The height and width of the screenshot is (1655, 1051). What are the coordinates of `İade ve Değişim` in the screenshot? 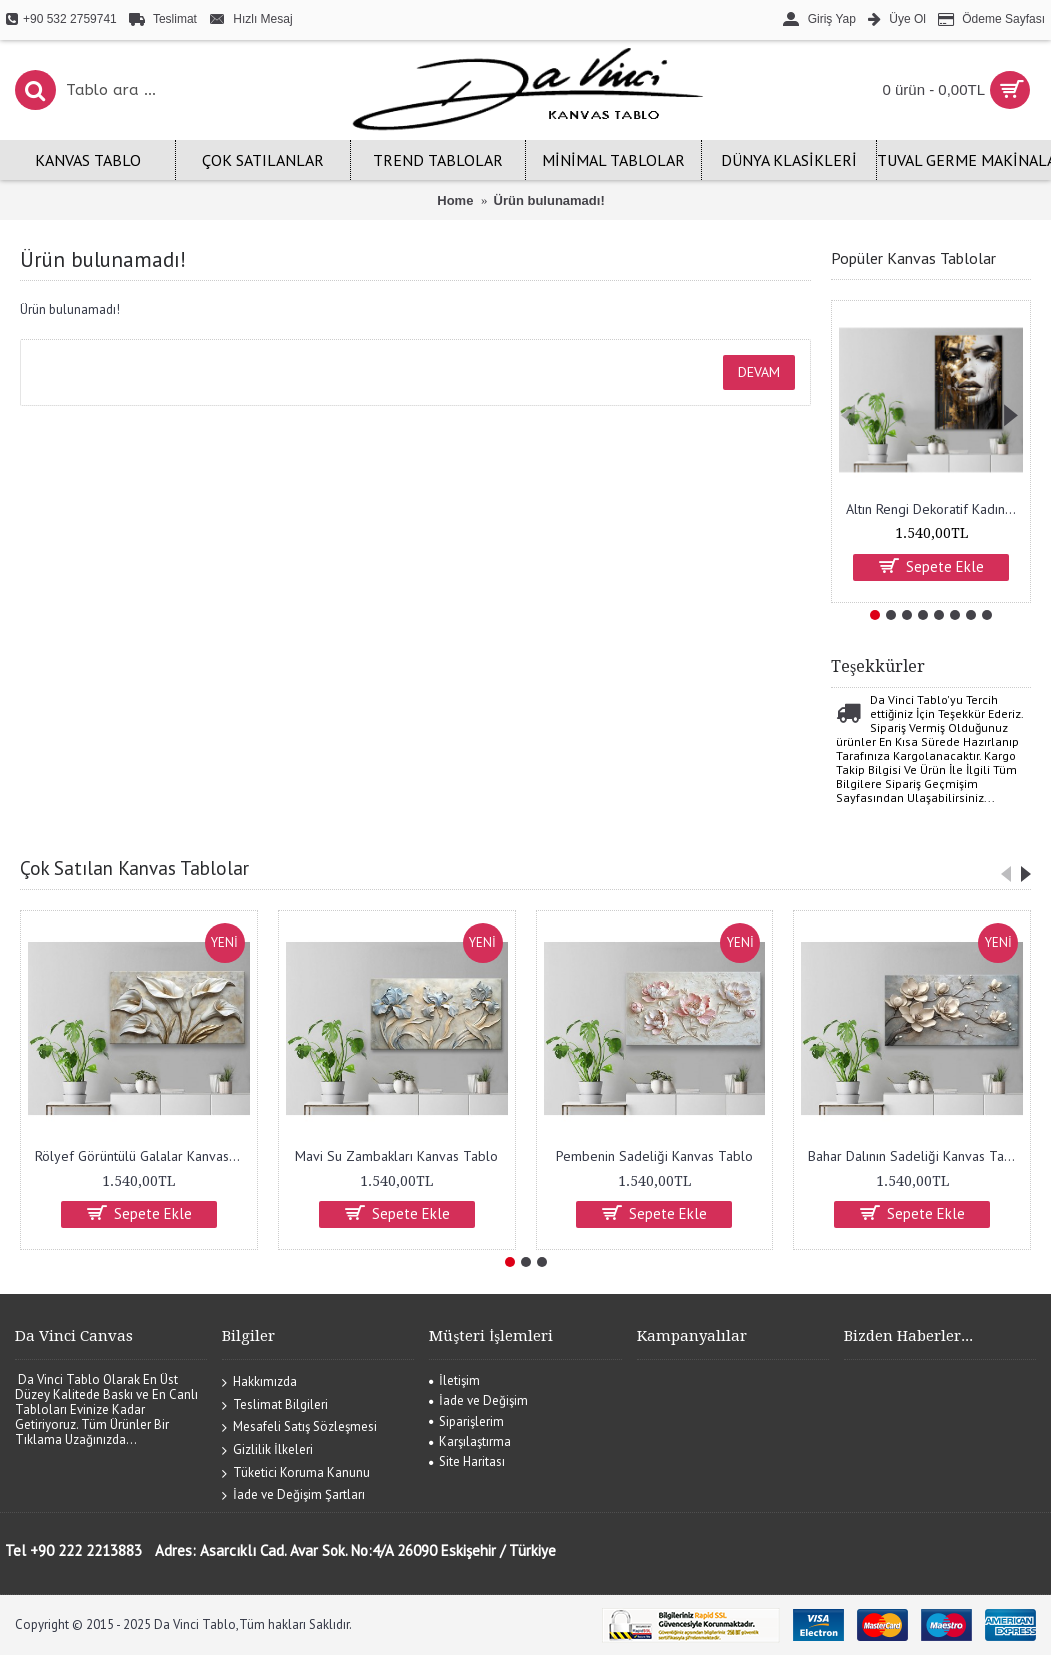 It's located at (478, 1400).